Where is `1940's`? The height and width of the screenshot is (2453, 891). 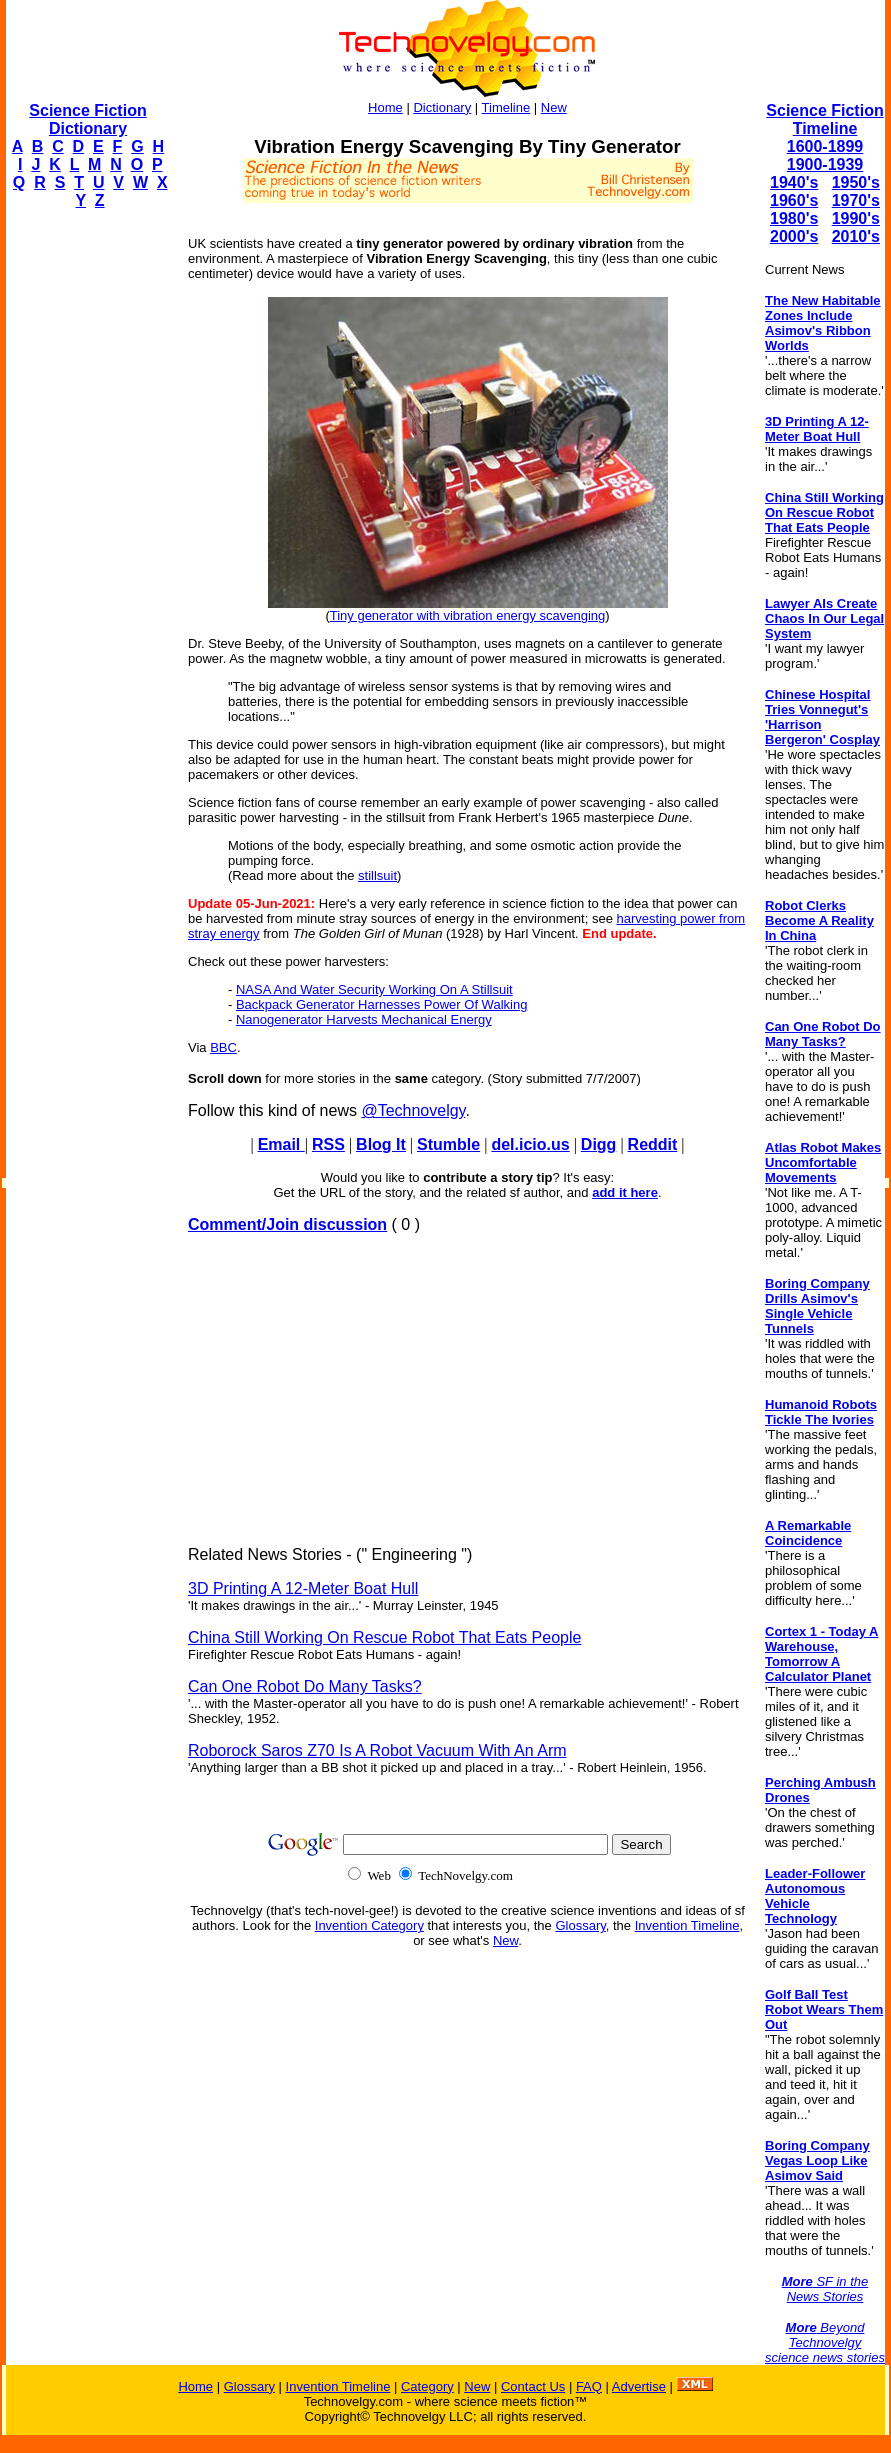
1940's is located at coordinates (794, 182).